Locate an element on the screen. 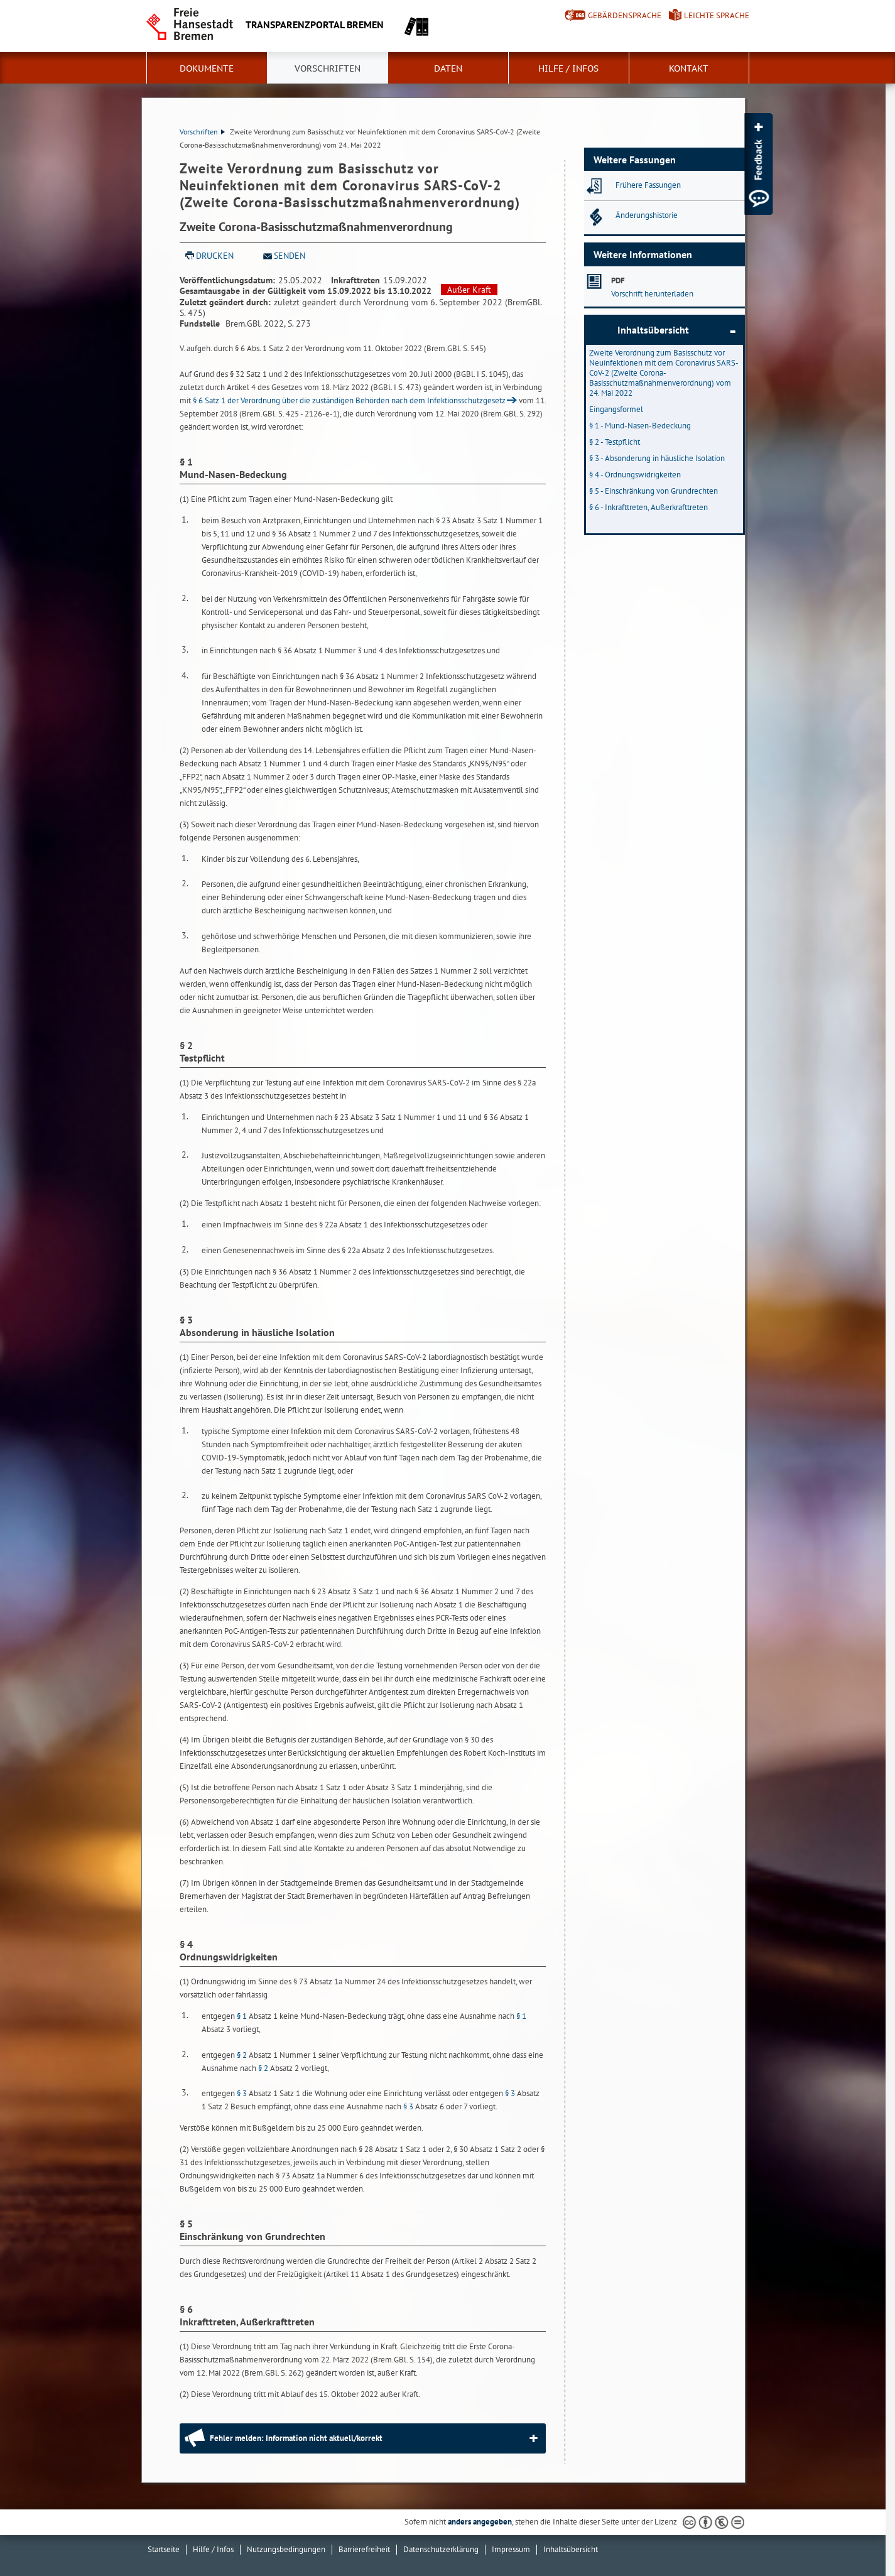  anders angegeben is located at coordinates (480, 2521).